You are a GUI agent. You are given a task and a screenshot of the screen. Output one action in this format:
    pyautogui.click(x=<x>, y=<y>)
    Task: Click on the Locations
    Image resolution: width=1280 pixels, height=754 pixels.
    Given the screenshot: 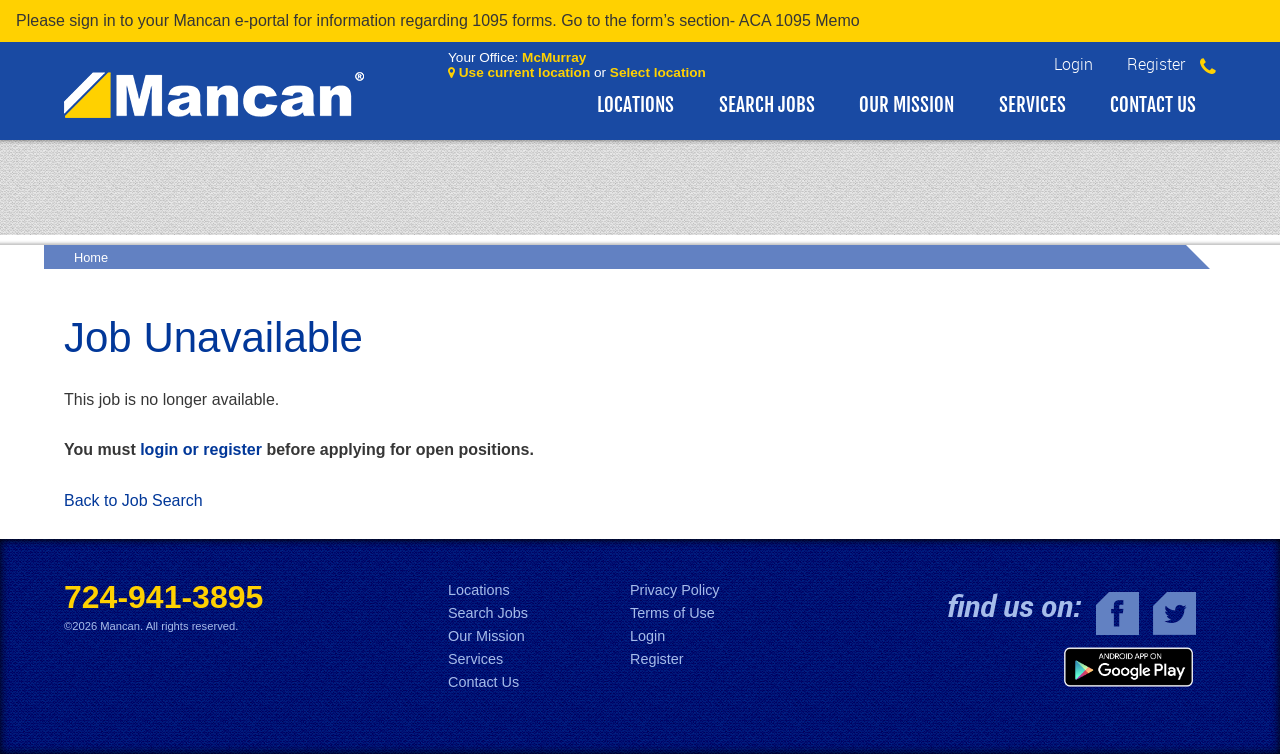 What is the action you would take?
    pyautogui.click(x=635, y=105)
    